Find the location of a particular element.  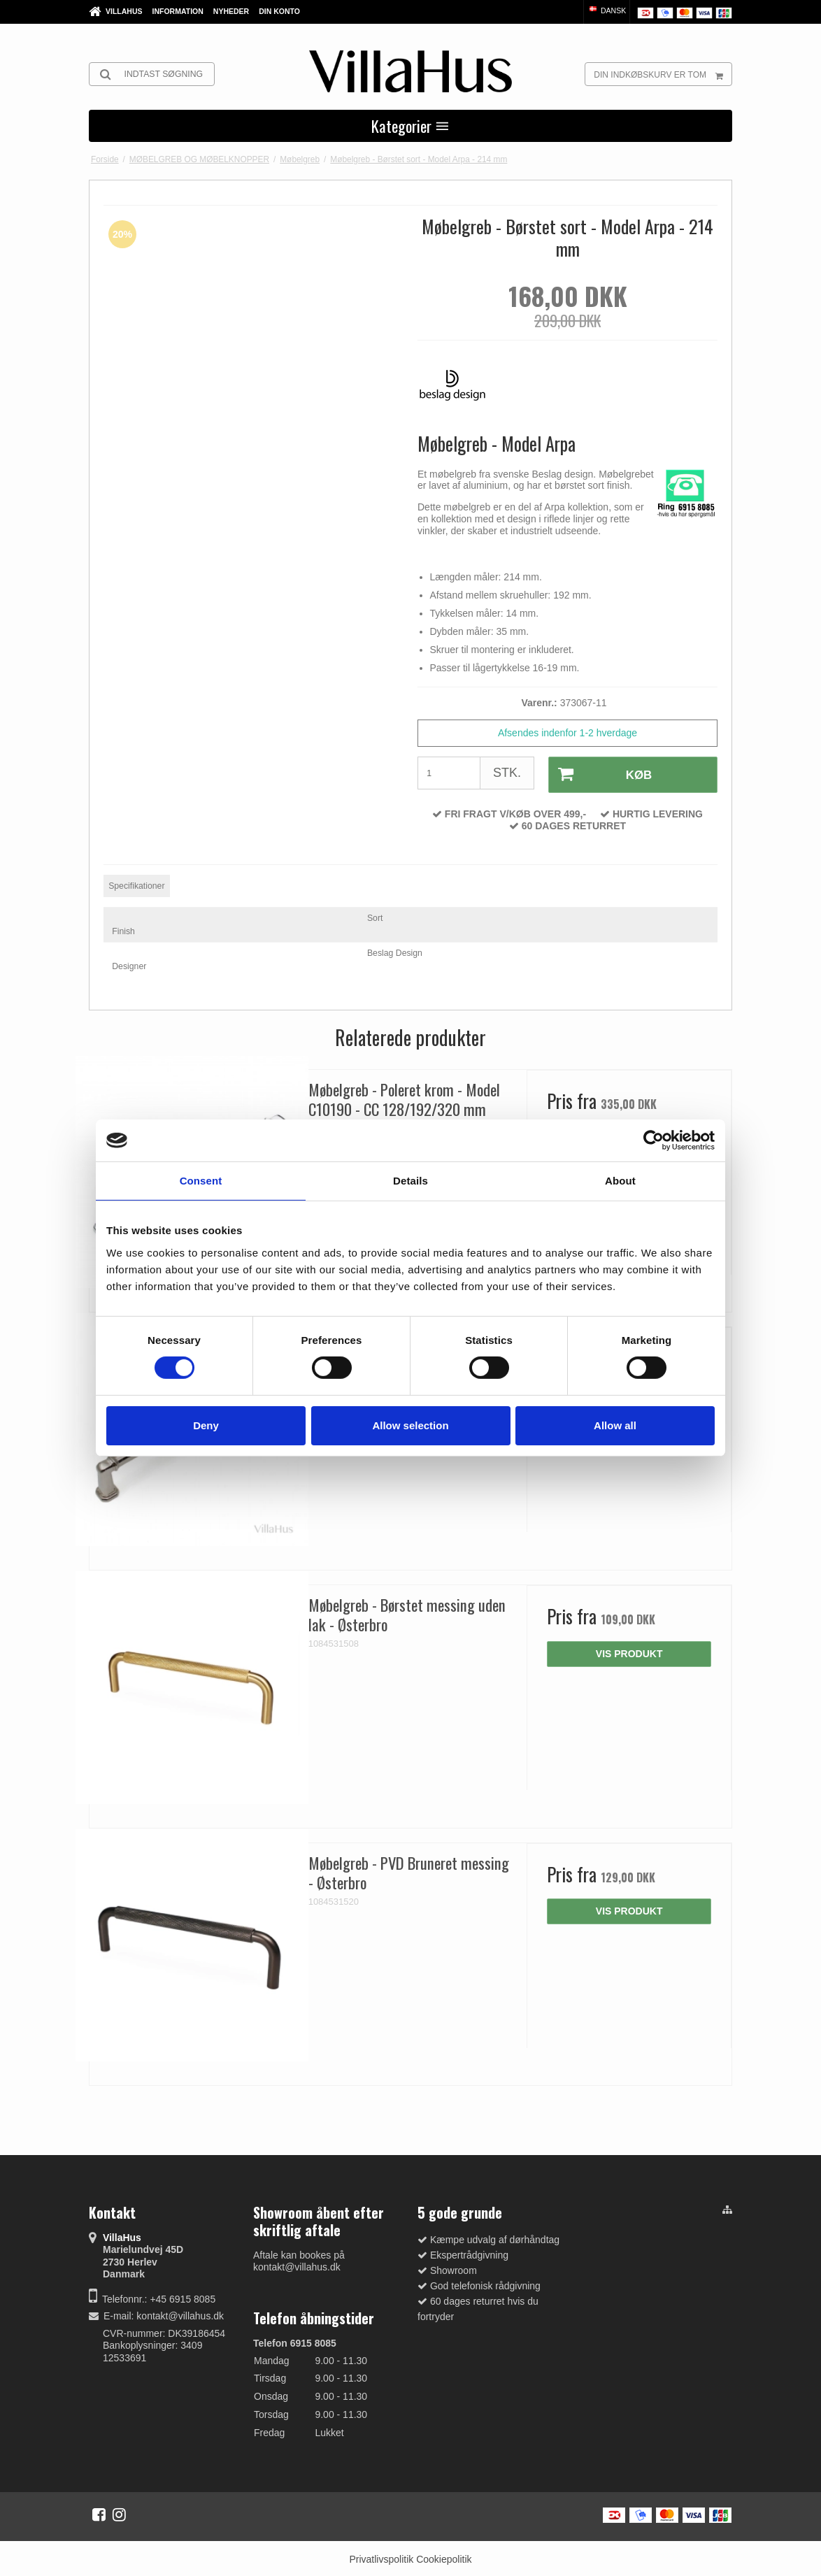

About [tab] is located at coordinates (620, 1181).